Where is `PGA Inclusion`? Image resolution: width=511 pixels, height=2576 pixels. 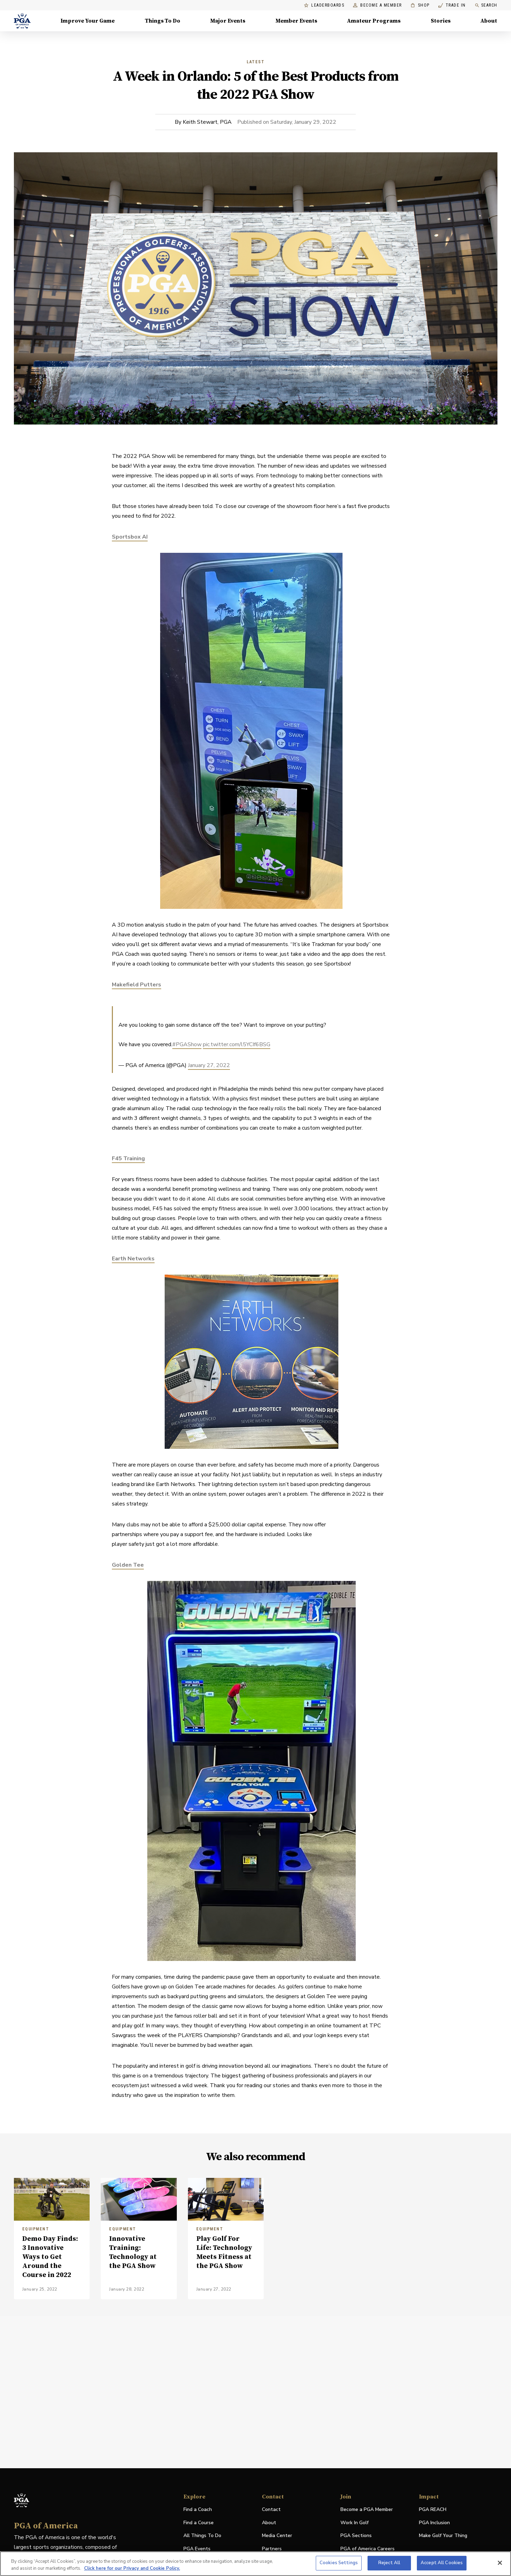 PGA Inclusion is located at coordinates (434, 2522).